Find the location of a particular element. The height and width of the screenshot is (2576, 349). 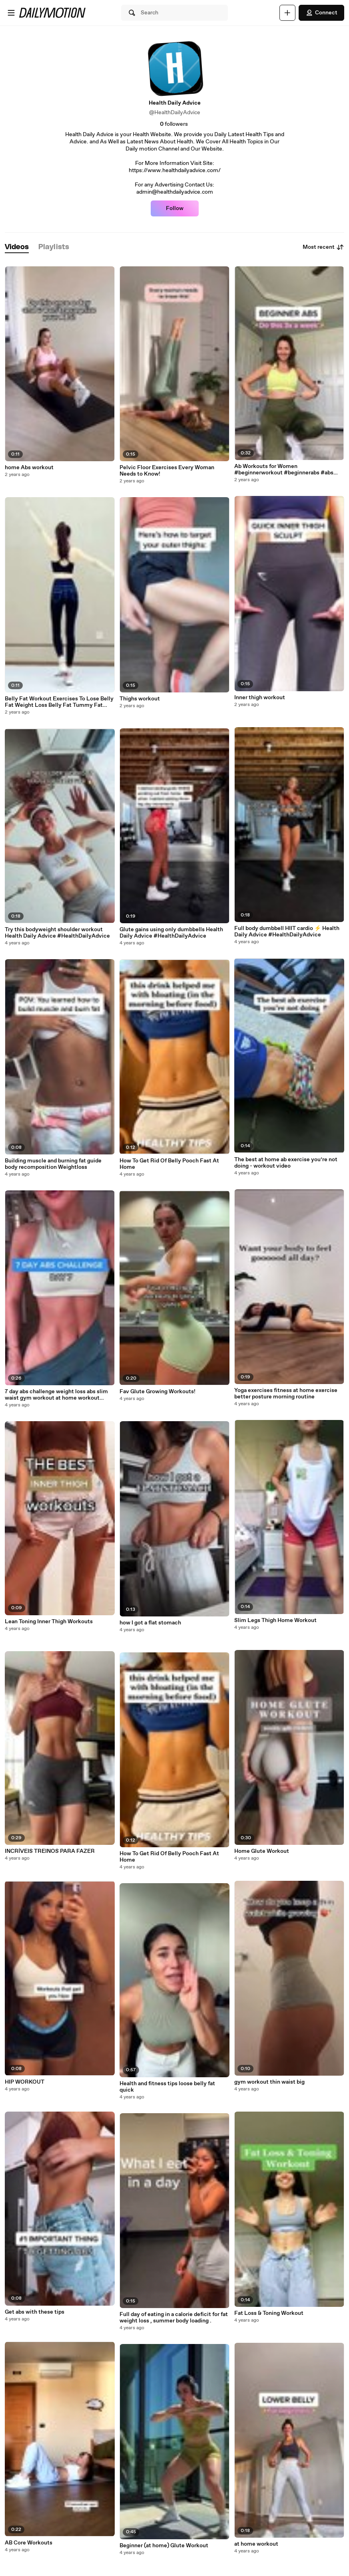

gym workout thin waist big is located at coordinates (269, 2082).